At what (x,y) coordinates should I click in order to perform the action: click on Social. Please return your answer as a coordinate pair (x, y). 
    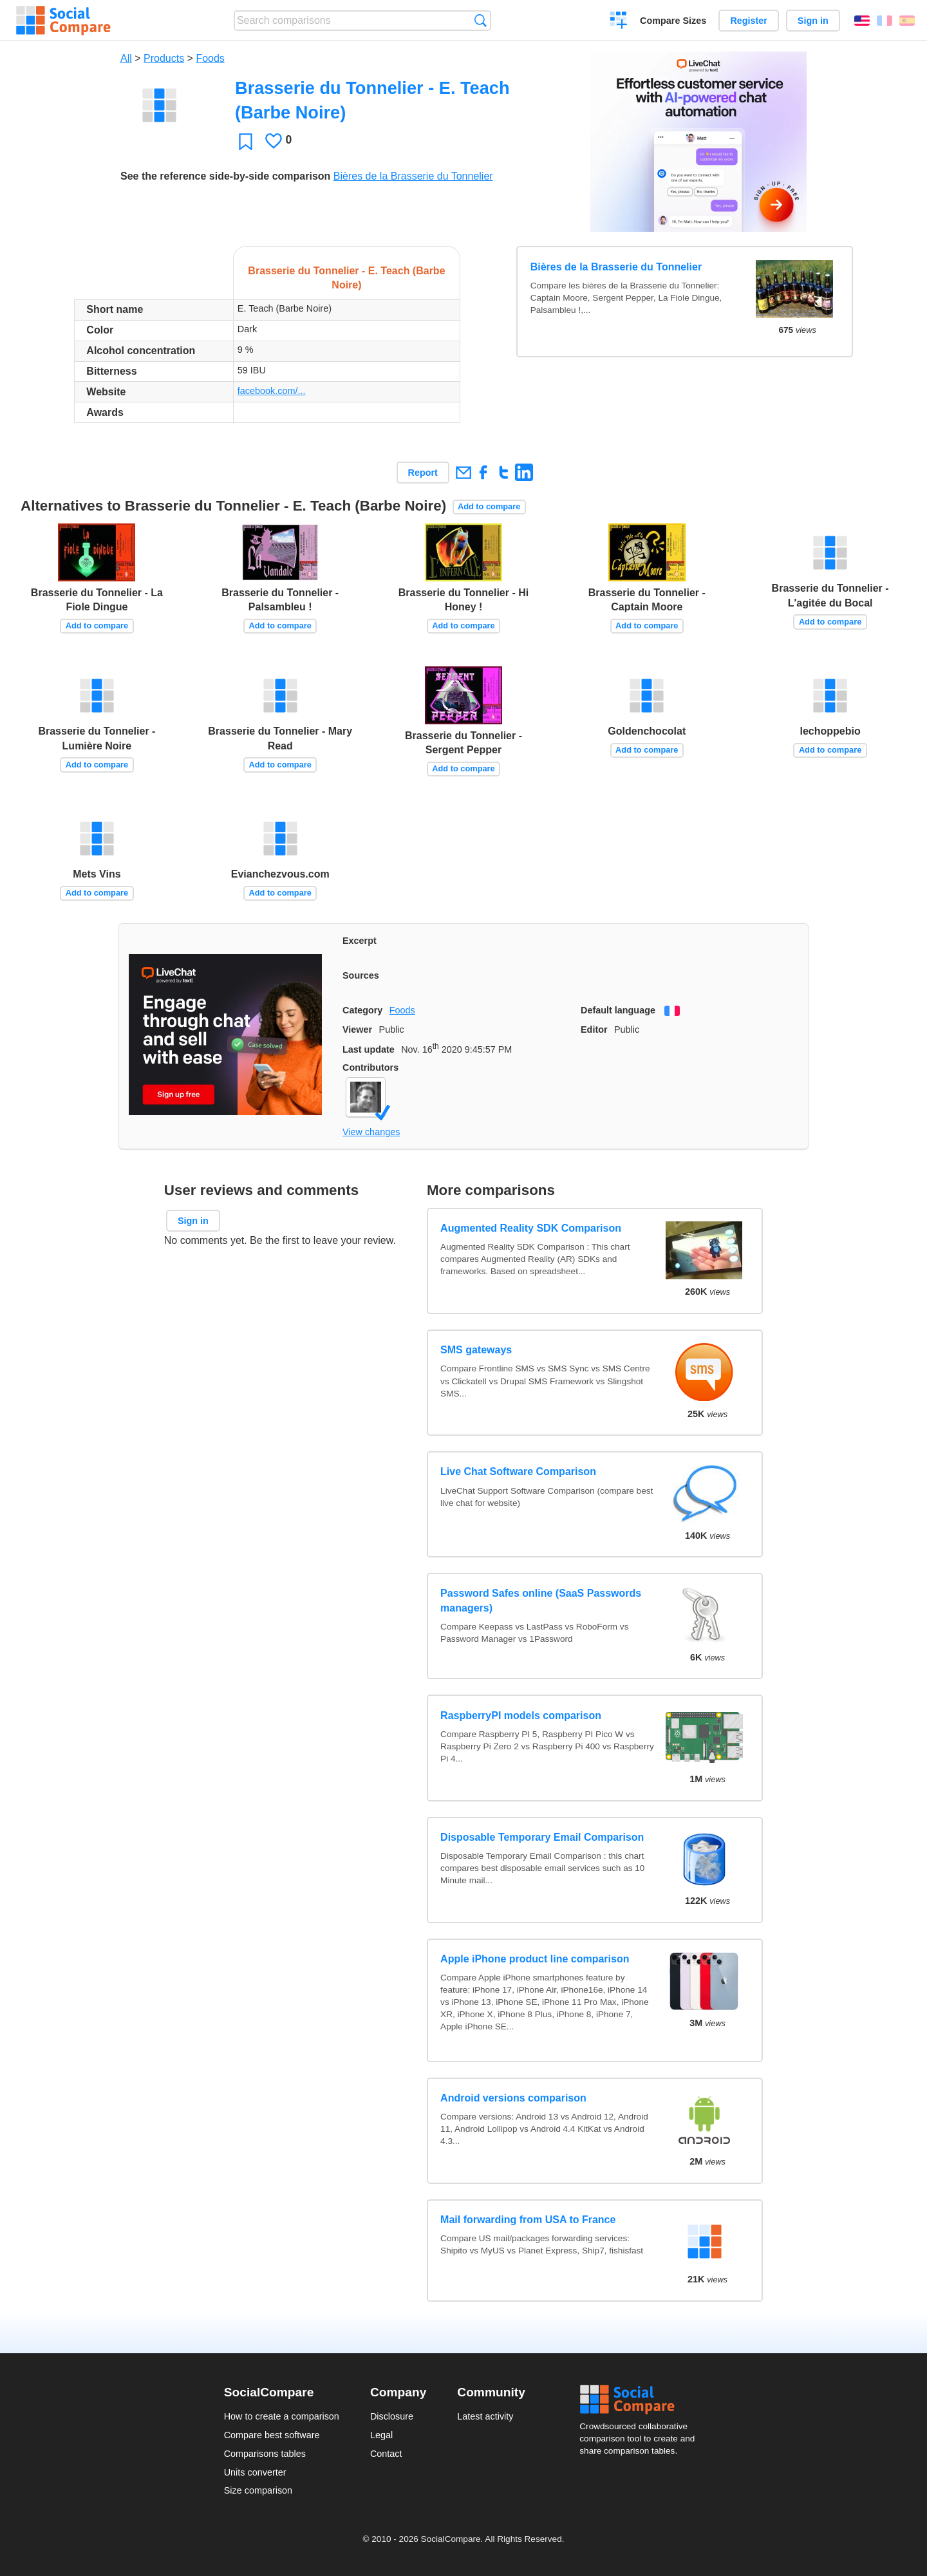
    Looking at the image, I should click on (641, 2399).